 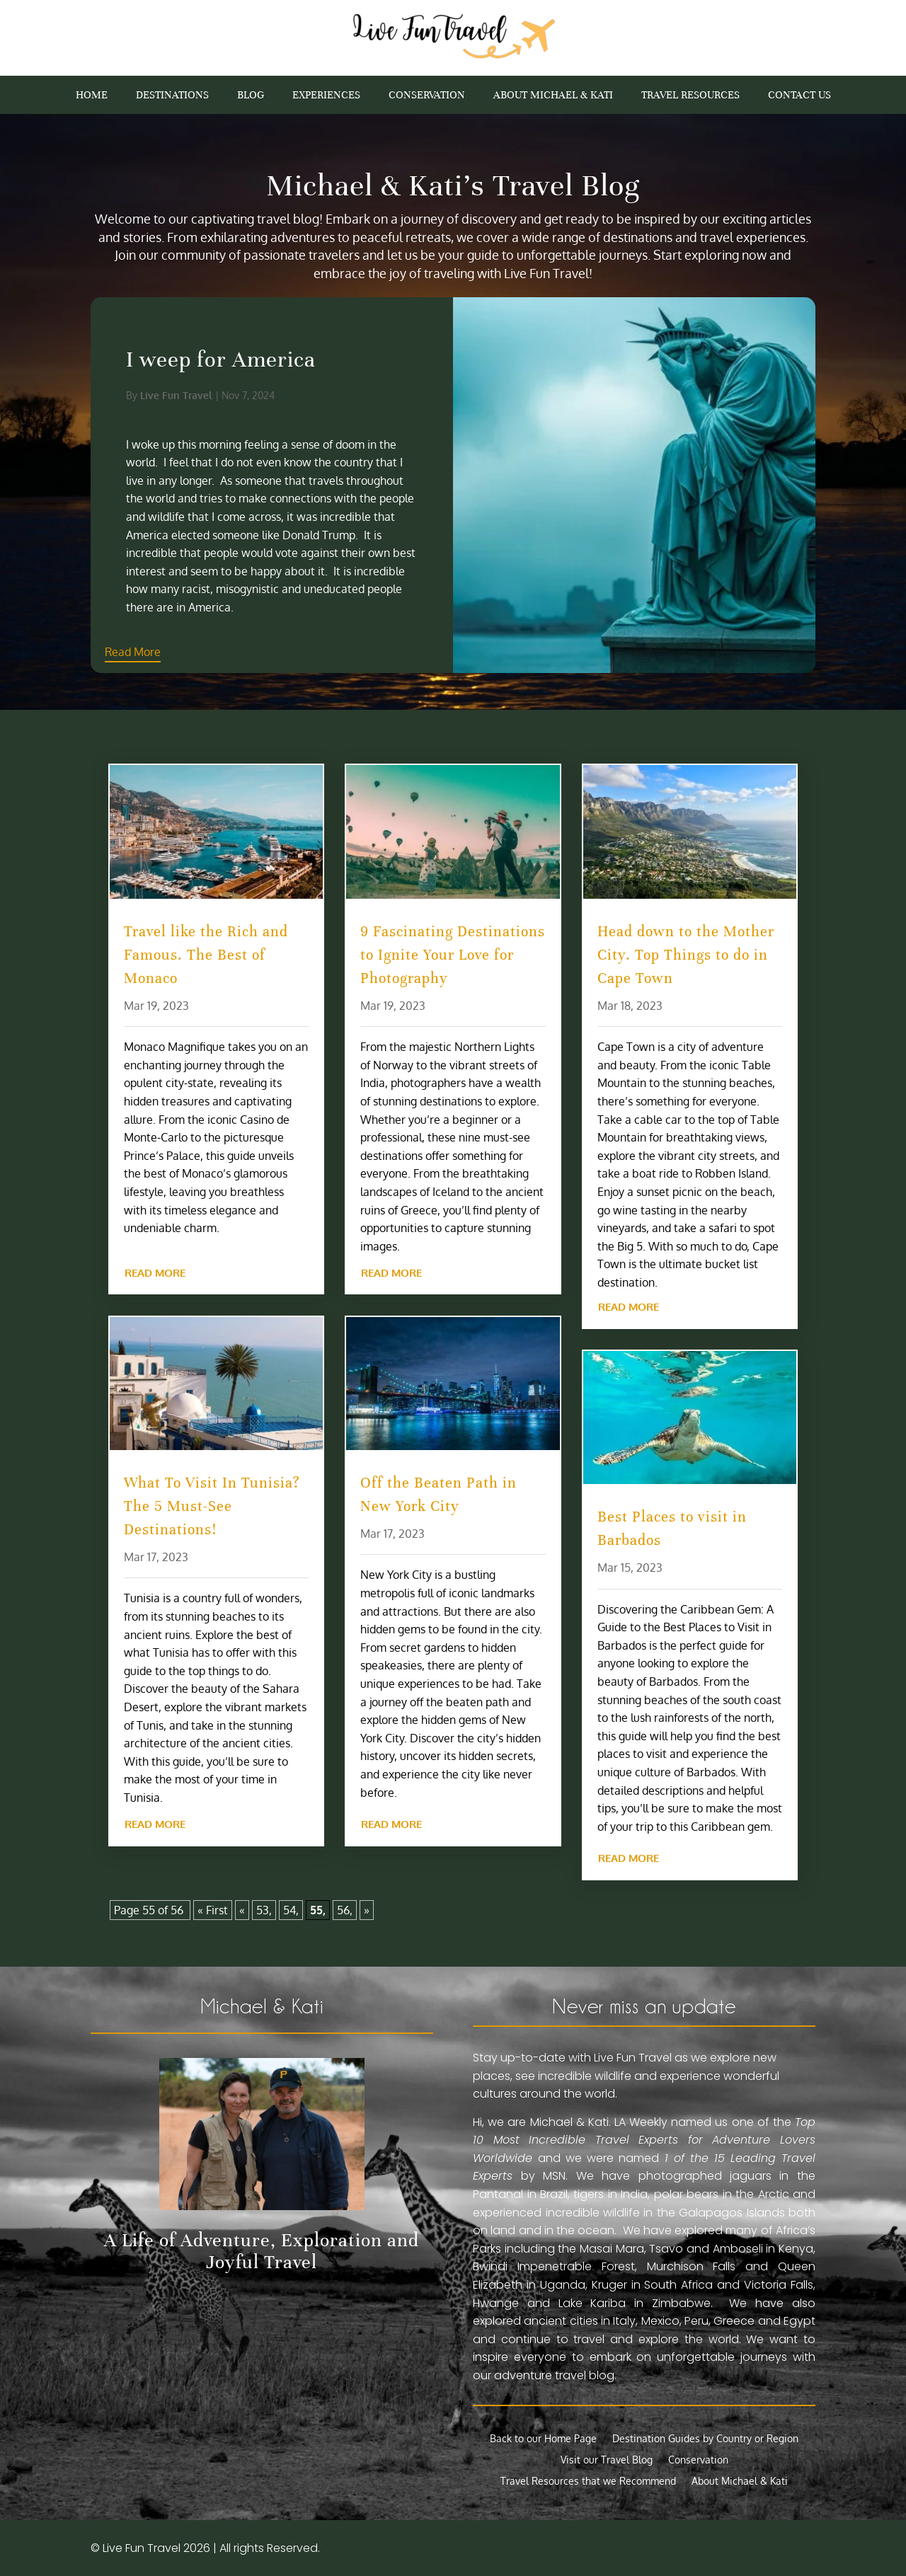 What do you see at coordinates (705, 2439) in the screenshot?
I see `Destination Guides by Country or Region` at bounding box center [705, 2439].